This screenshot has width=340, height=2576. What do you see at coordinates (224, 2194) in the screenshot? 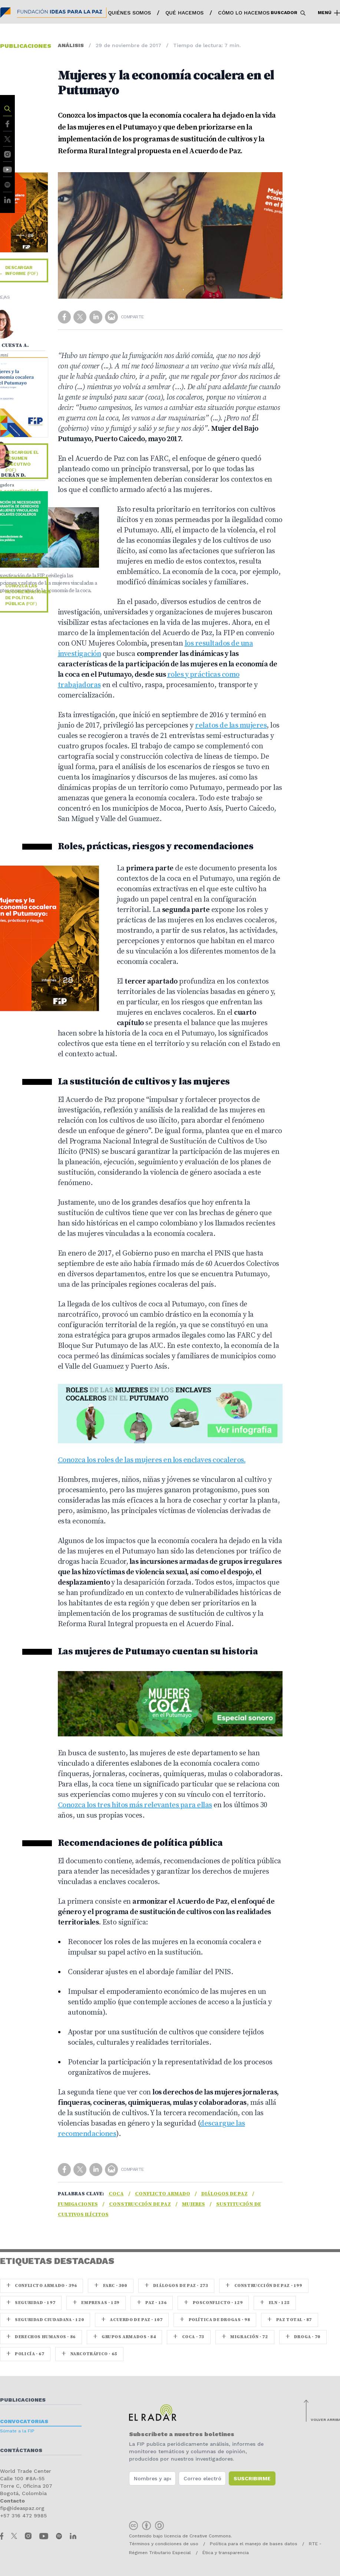
I see `Diálogos de Paz` at bounding box center [224, 2194].